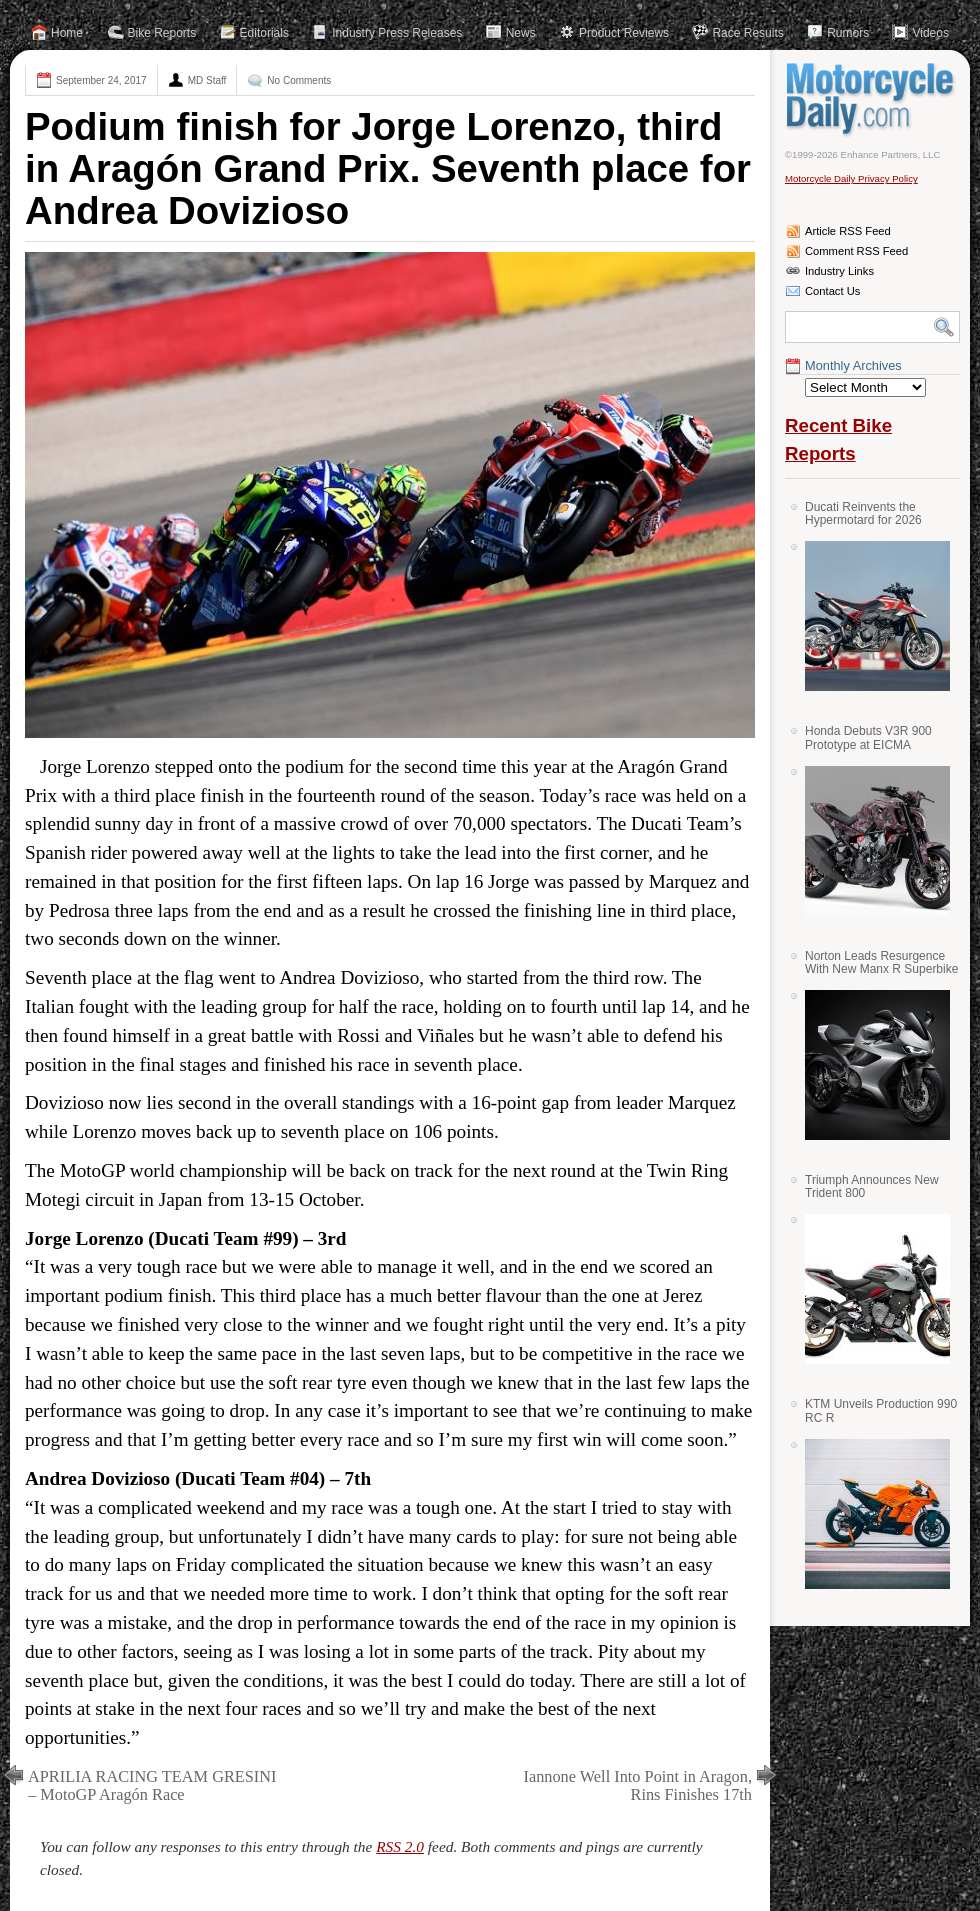 This screenshot has height=1911, width=980. Describe the element at coordinates (832, 291) in the screenshot. I see `Contact Us` at that location.